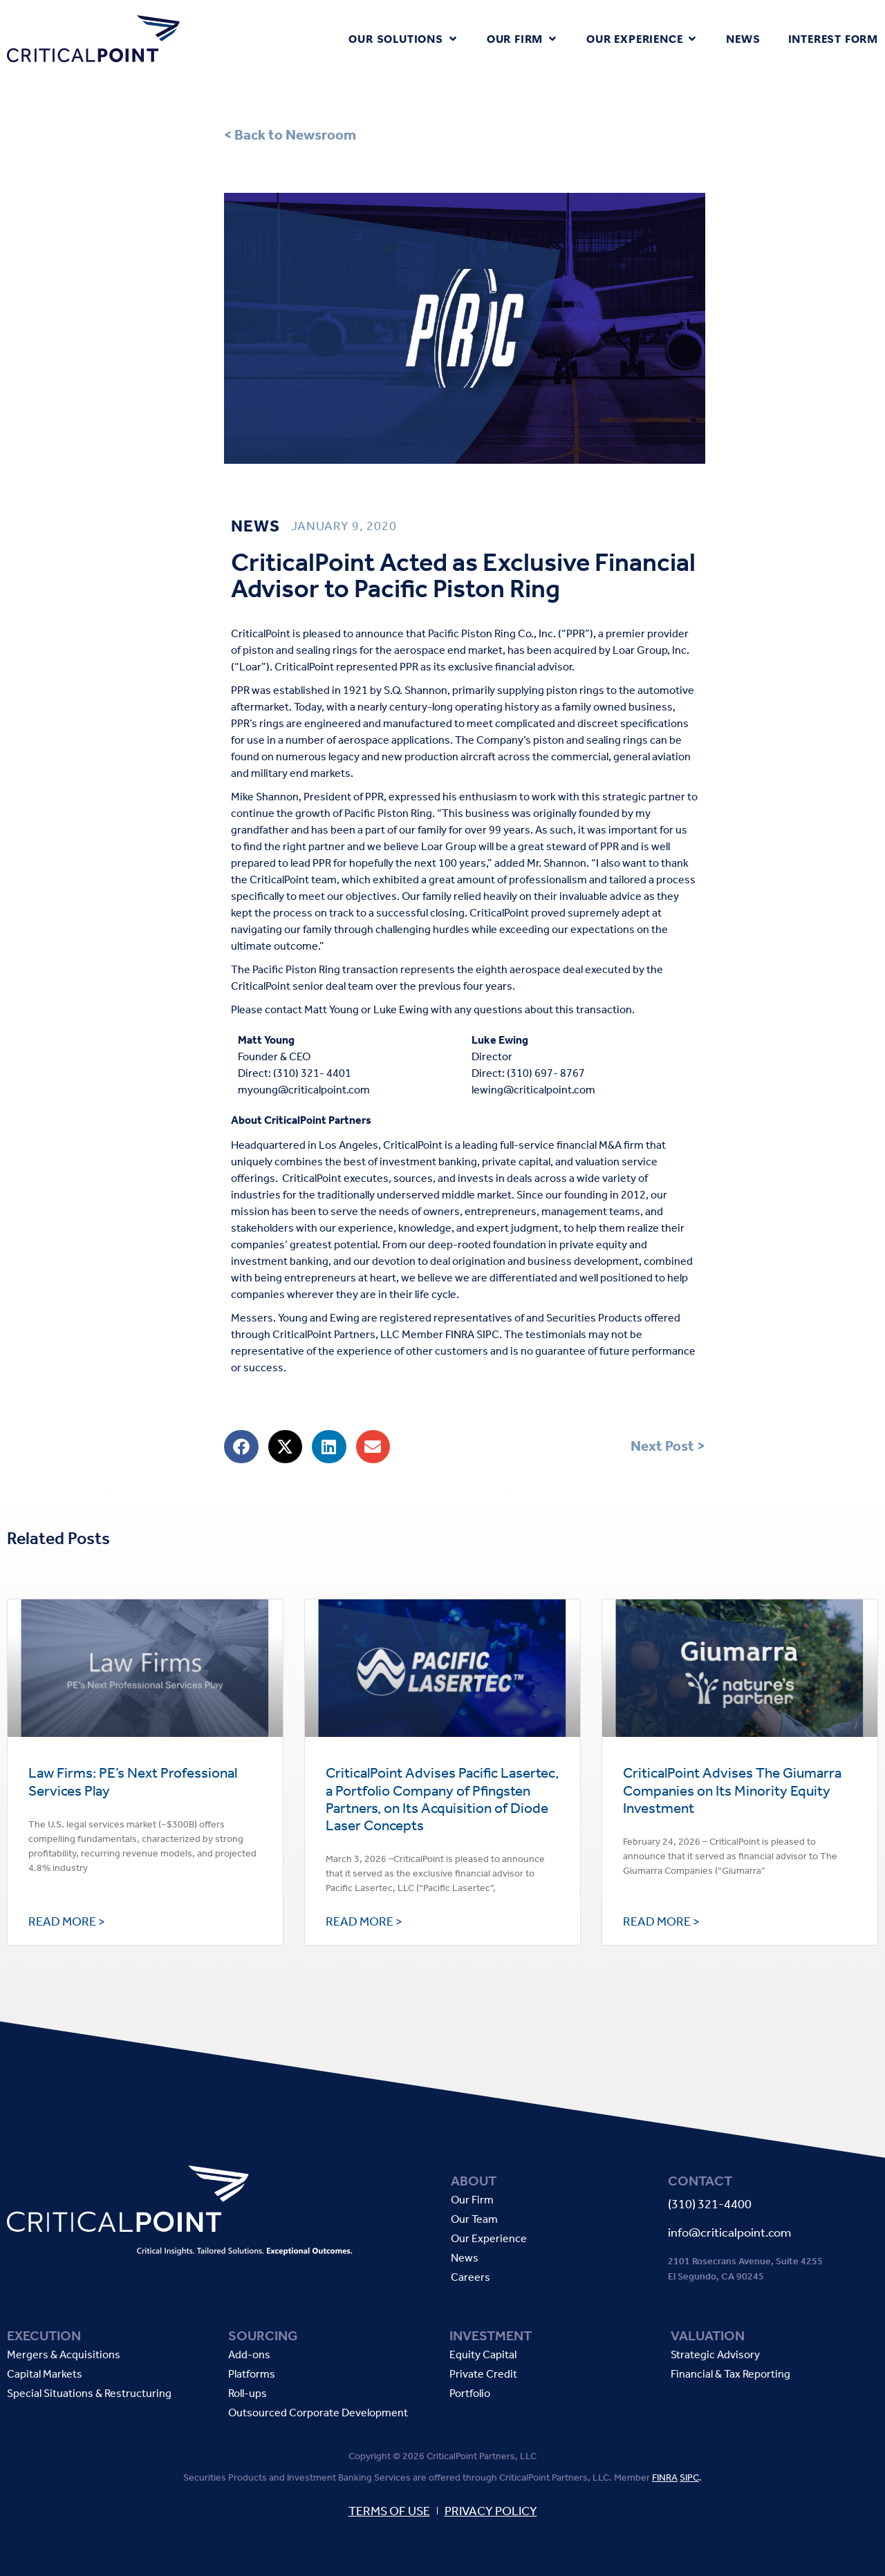 This screenshot has width=885, height=2576. Describe the element at coordinates (470, 2278) in the screenshot. I see `Careers` at that location.